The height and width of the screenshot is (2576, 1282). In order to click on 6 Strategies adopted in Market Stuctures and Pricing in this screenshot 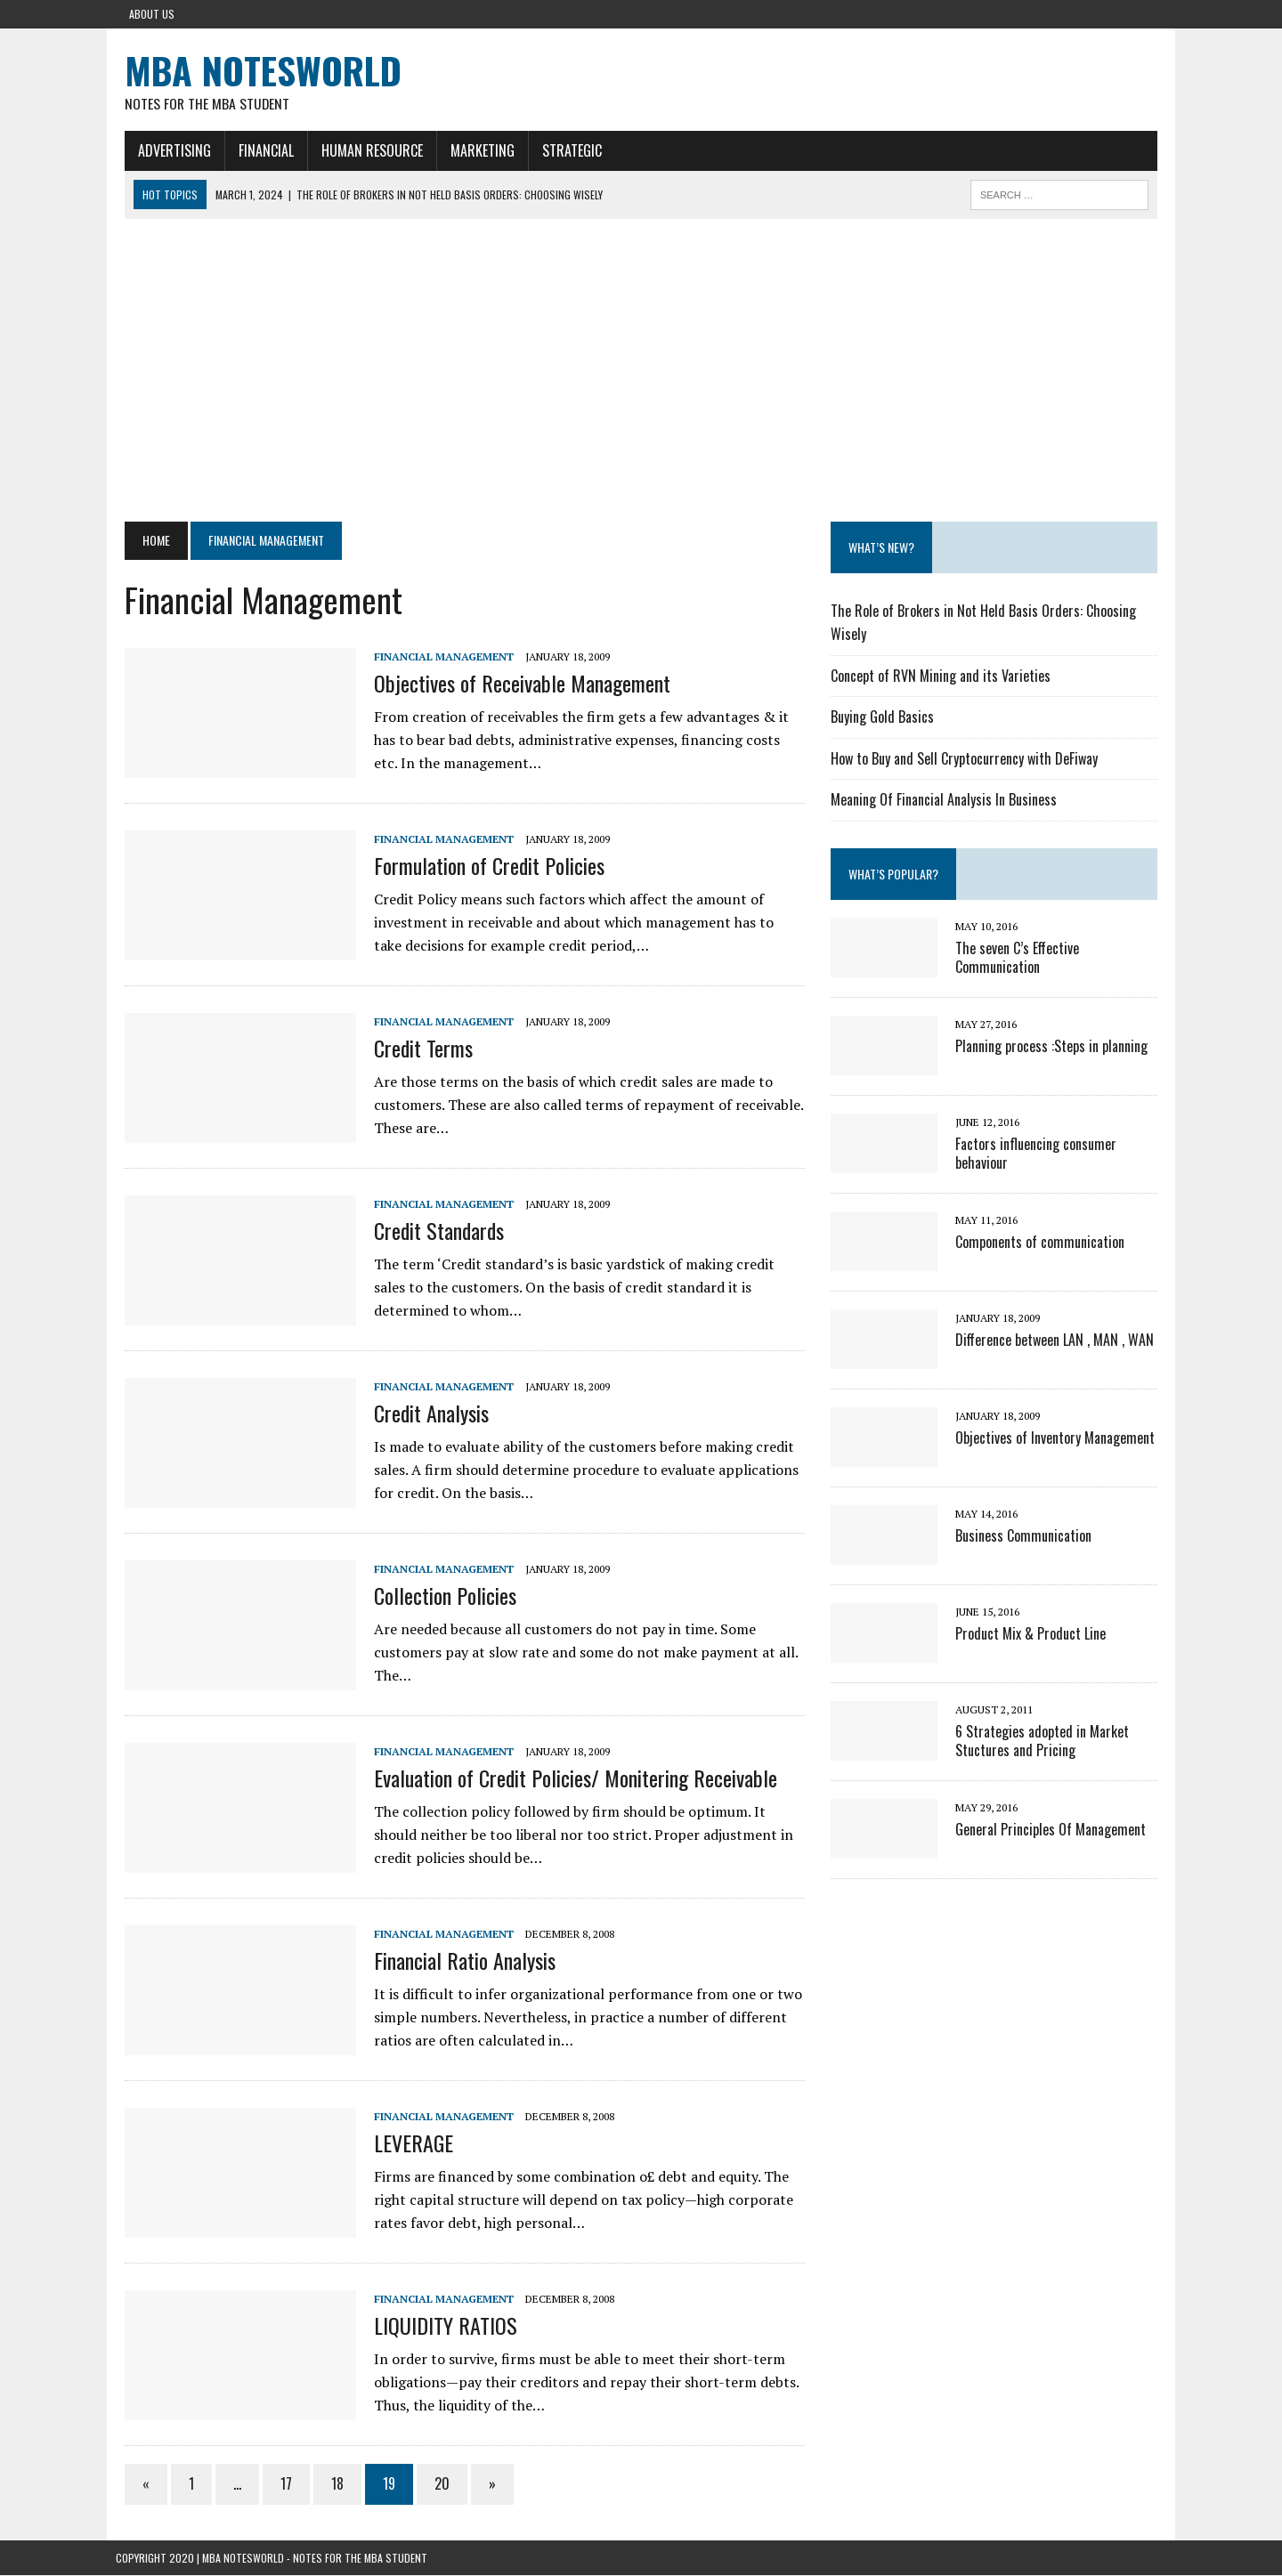, I will do `click(1045, 1741)`.